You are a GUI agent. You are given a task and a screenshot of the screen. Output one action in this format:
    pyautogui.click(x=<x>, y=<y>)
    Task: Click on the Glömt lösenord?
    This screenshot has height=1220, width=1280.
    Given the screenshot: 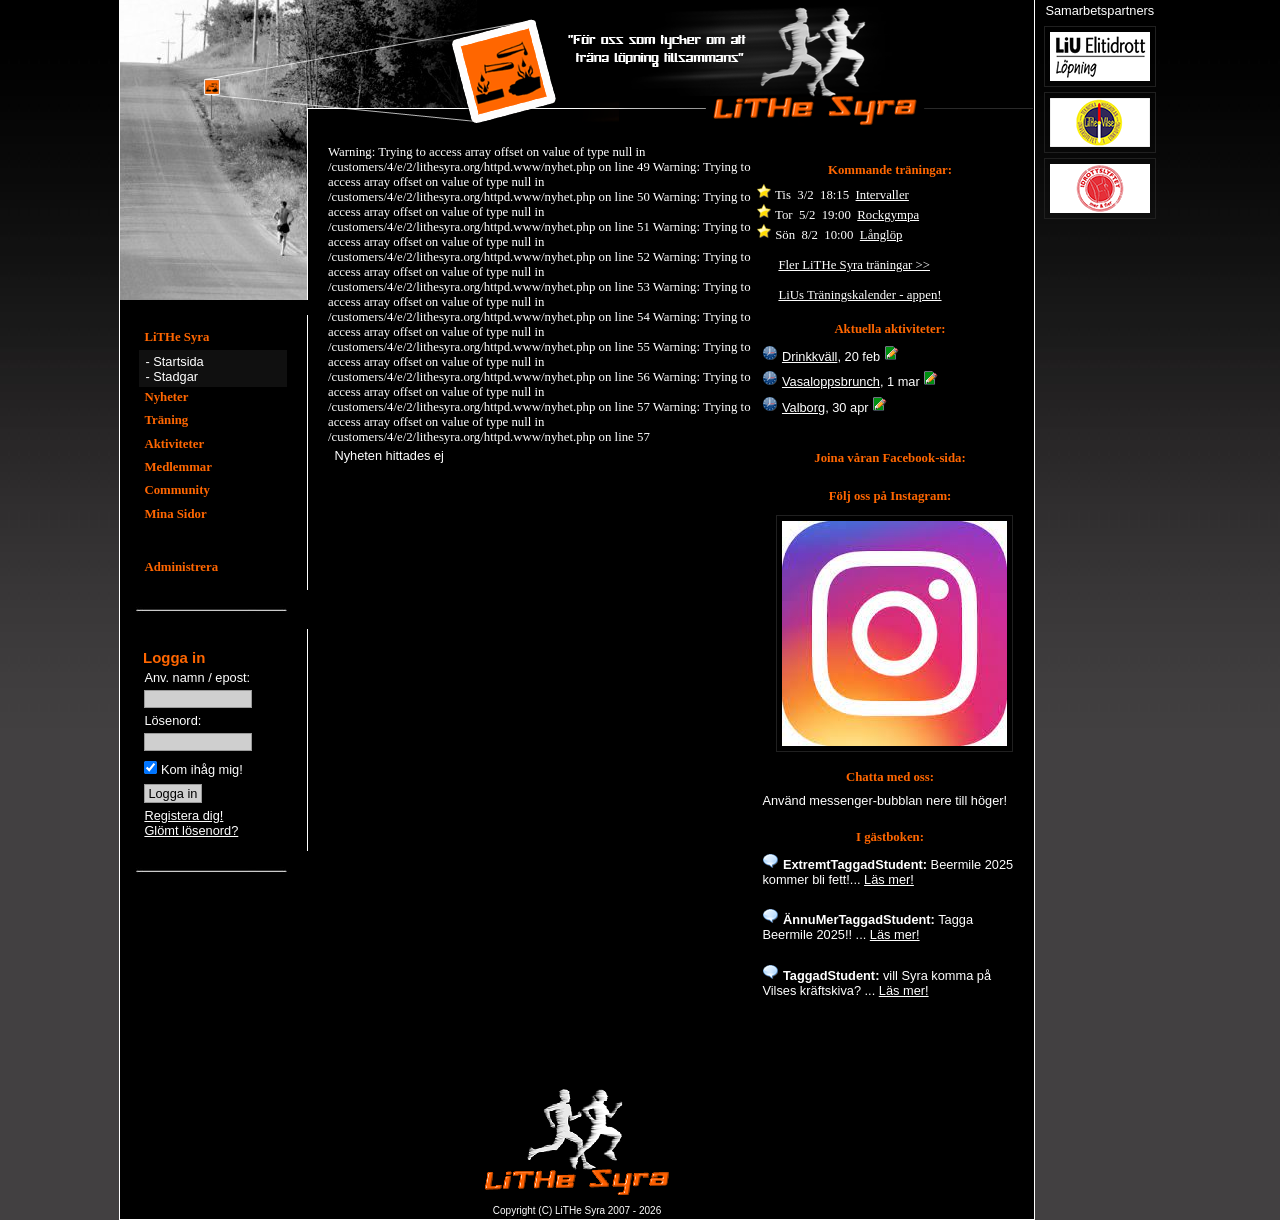 What is the action you would take?
    pyautogui.click(x=191, y=830)
    